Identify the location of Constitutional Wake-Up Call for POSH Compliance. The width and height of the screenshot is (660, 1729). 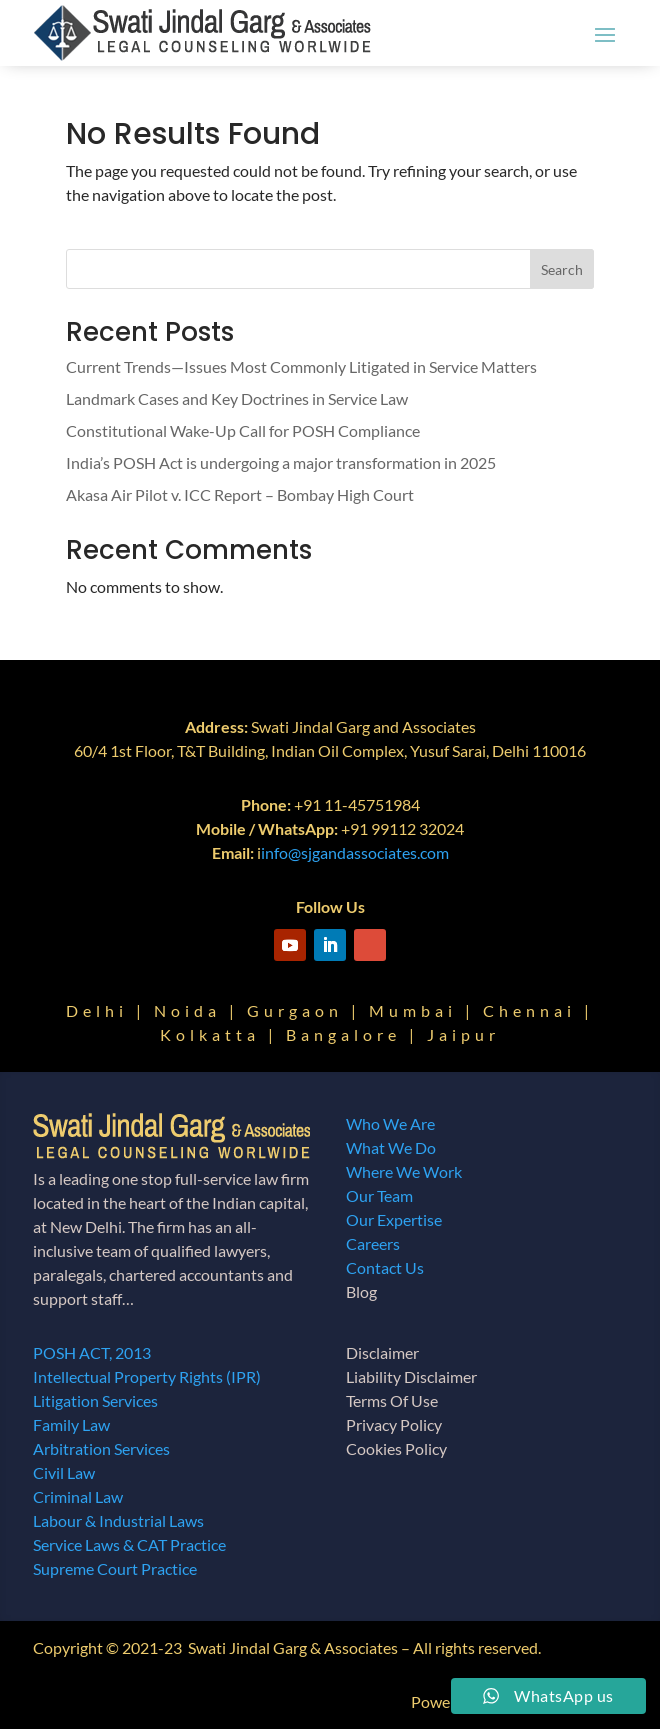
(243, 430).